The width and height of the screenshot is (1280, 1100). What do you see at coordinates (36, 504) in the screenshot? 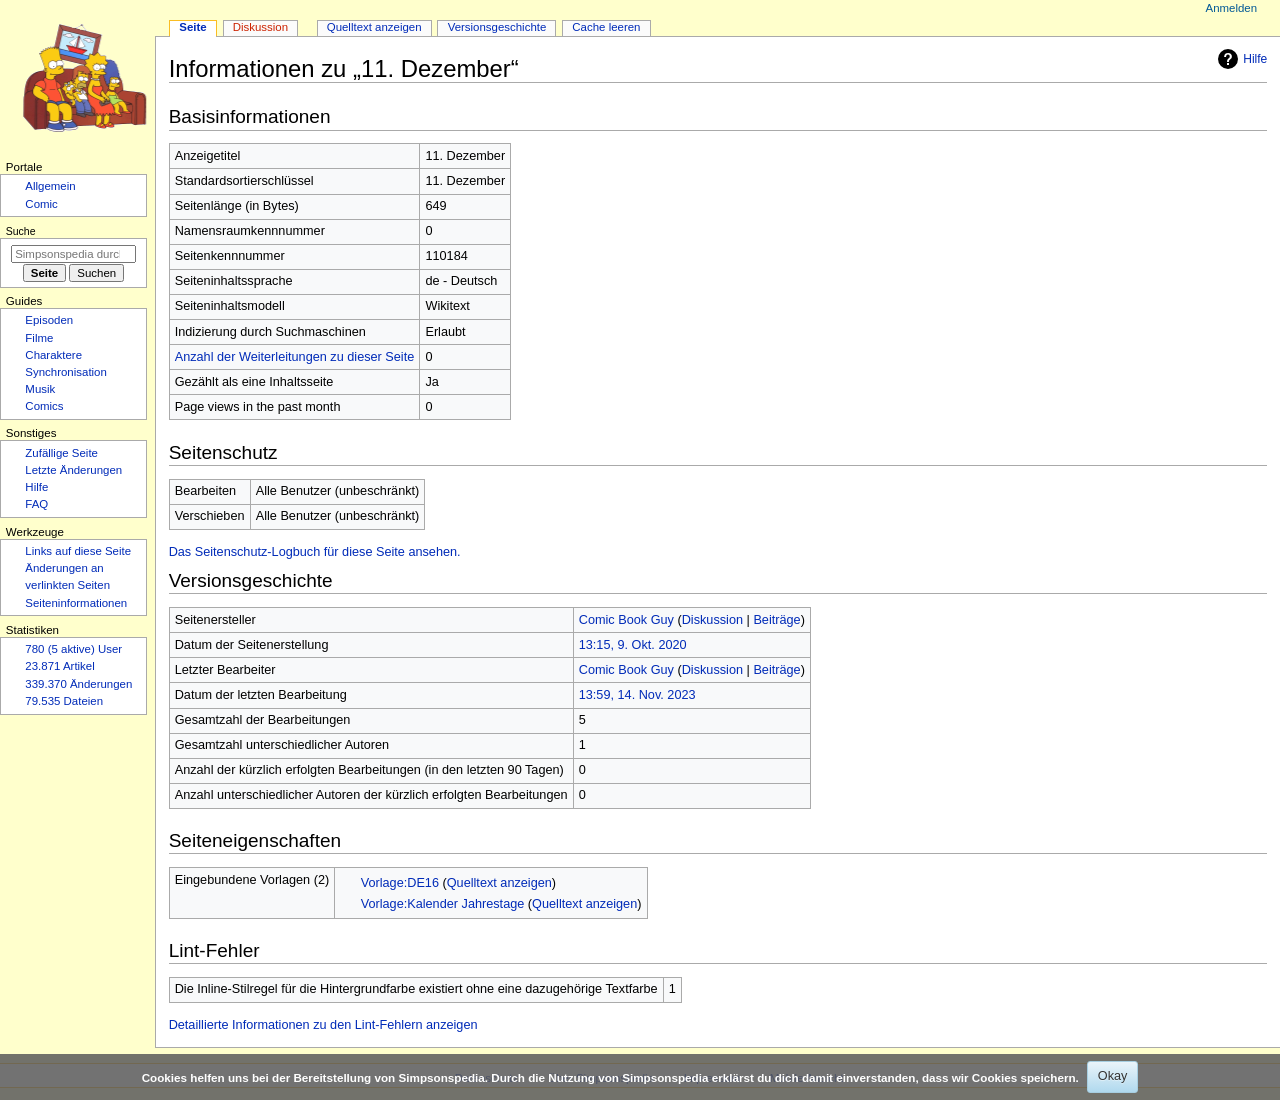
I see `FAQ` at bounding box center [36, 504].